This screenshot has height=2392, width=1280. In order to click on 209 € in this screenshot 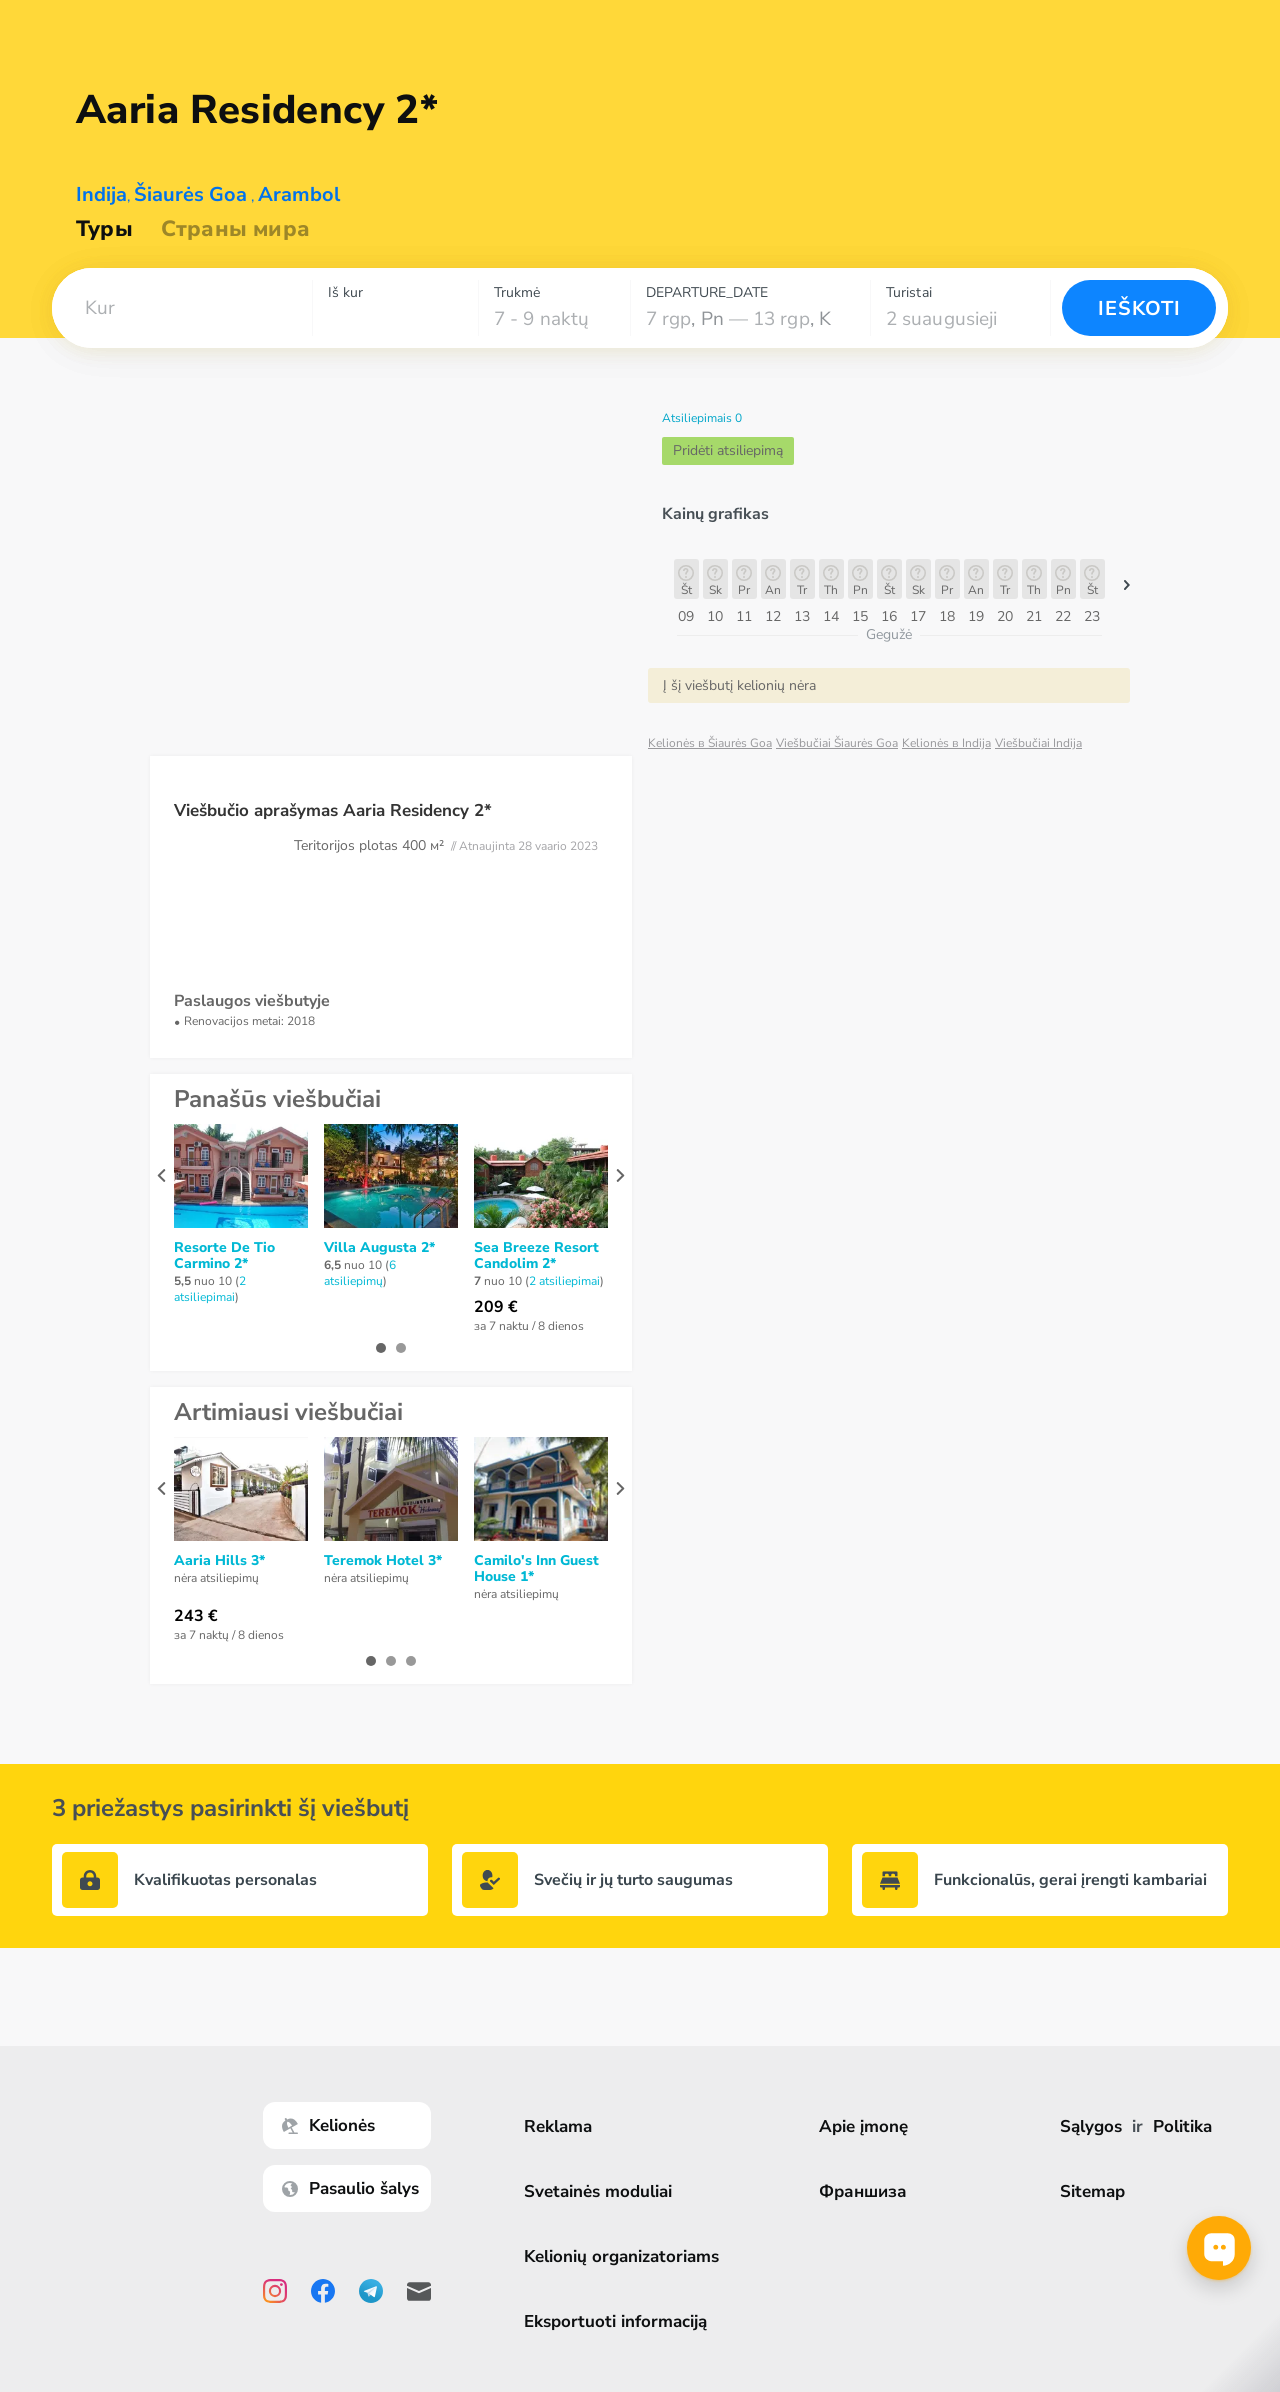, I will do `click(496, 1307)`.